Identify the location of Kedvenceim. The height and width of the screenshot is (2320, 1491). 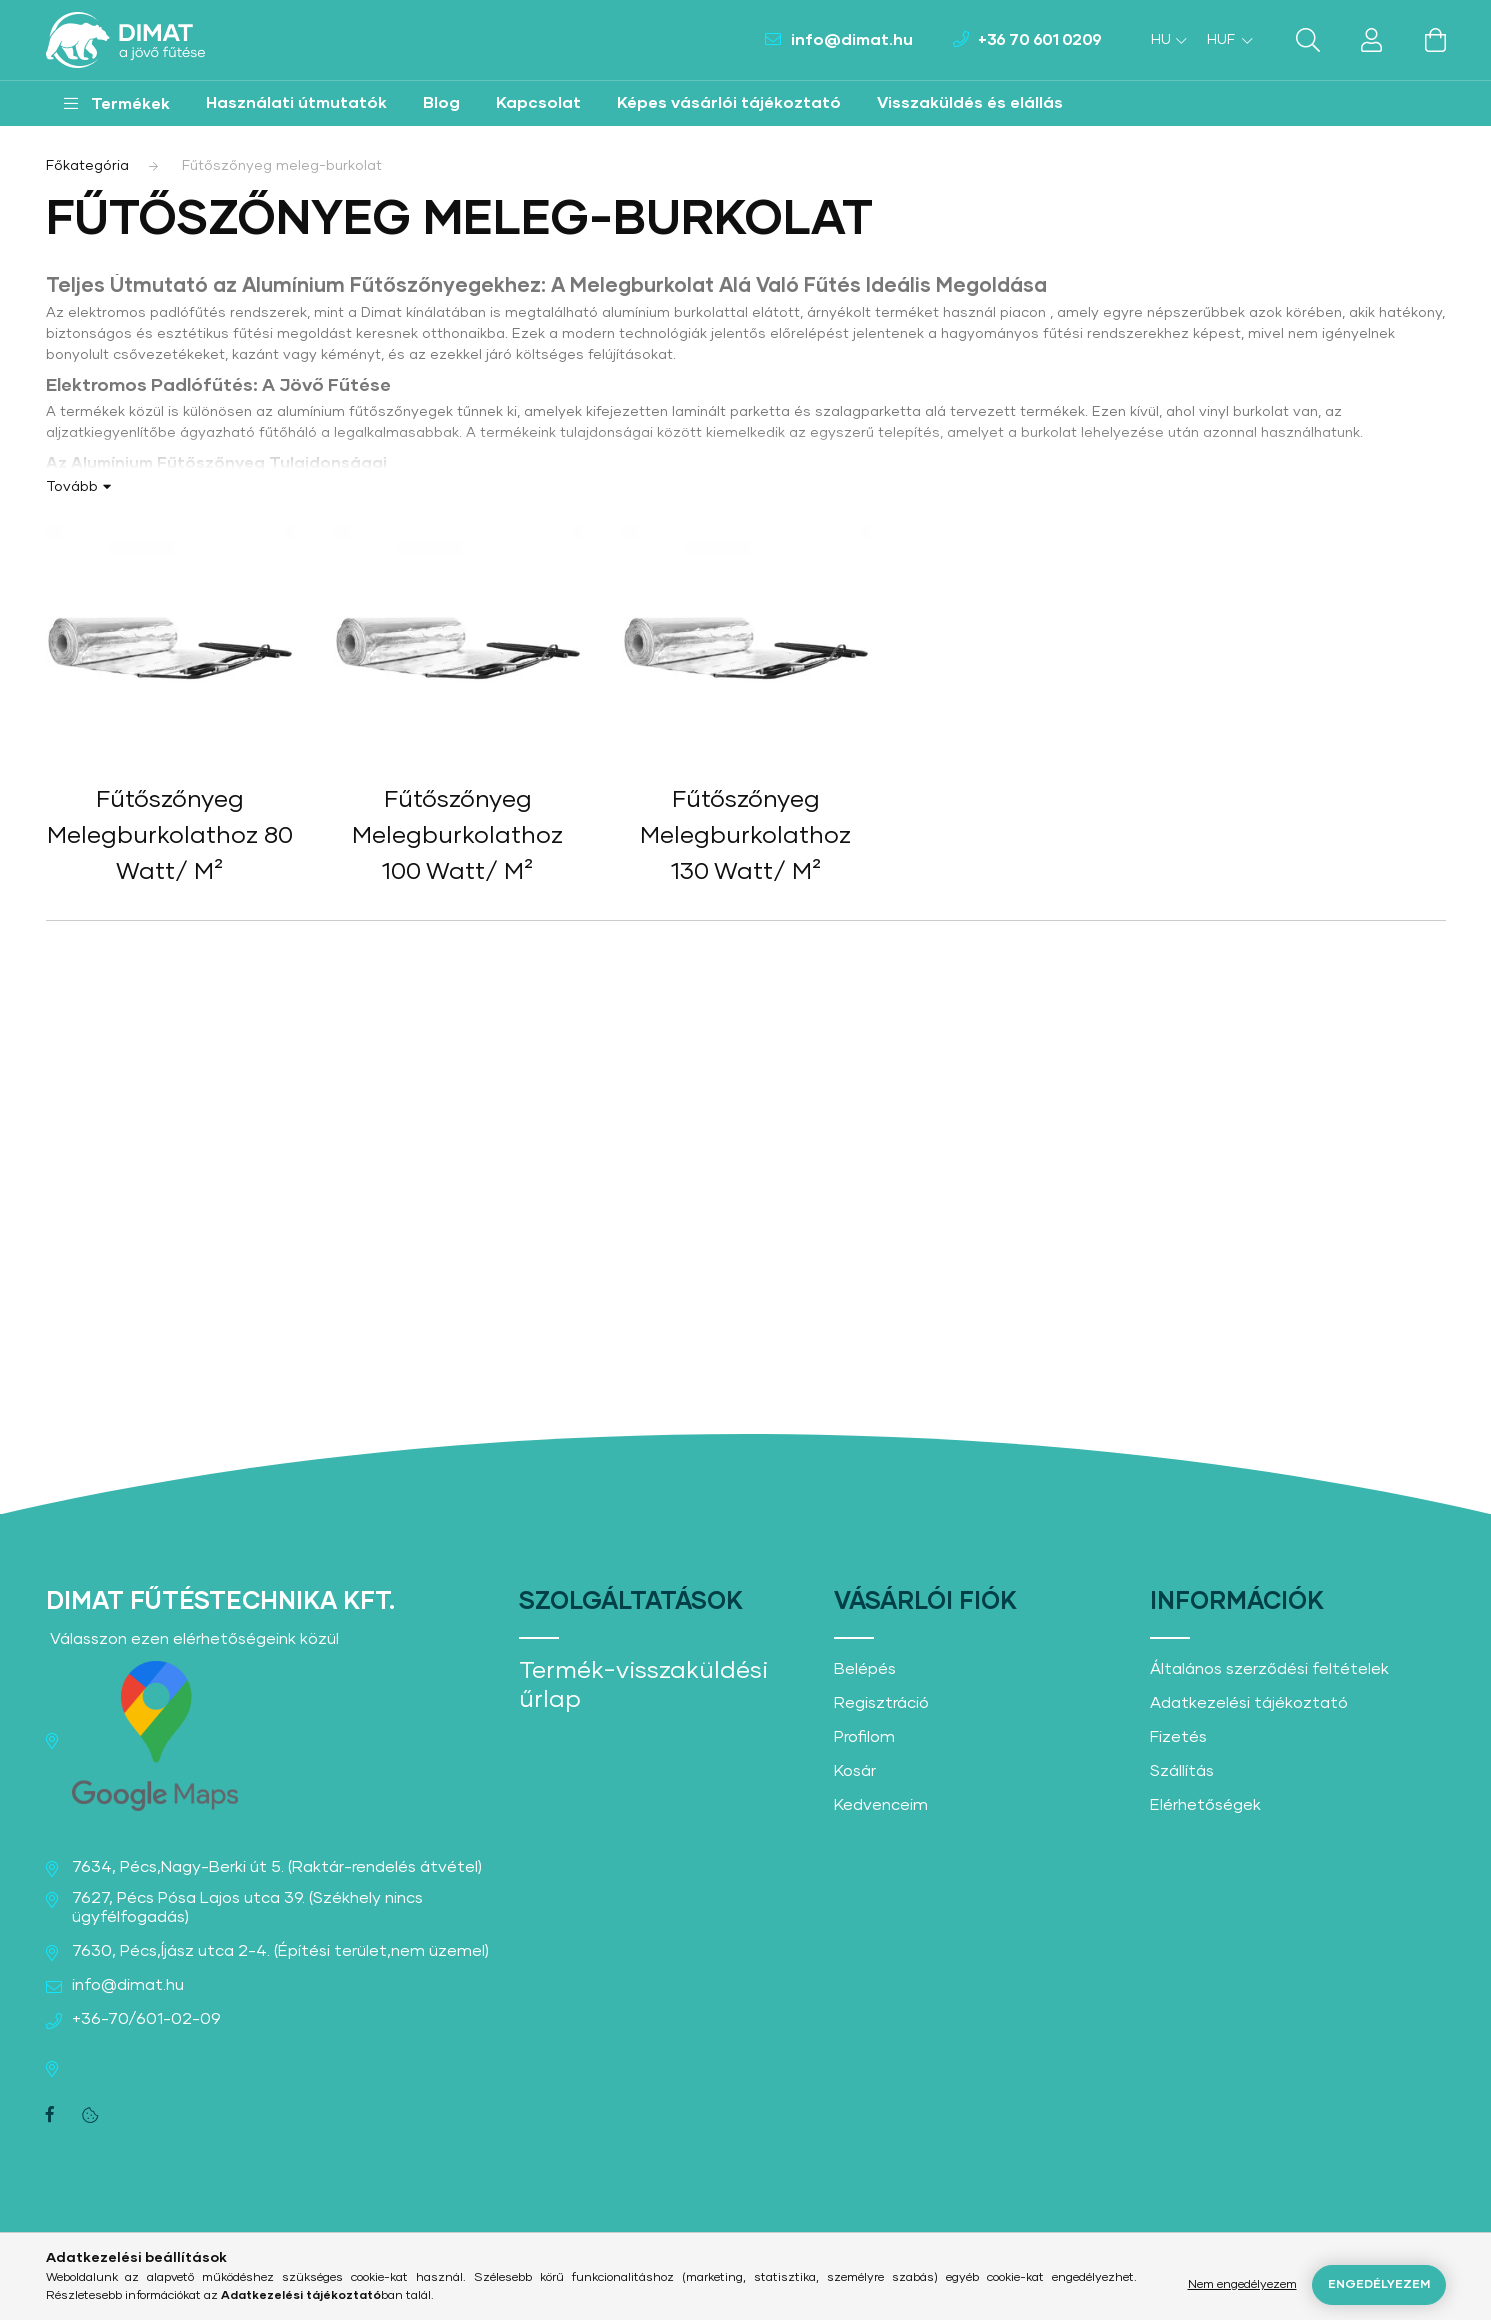
(881, 1805).